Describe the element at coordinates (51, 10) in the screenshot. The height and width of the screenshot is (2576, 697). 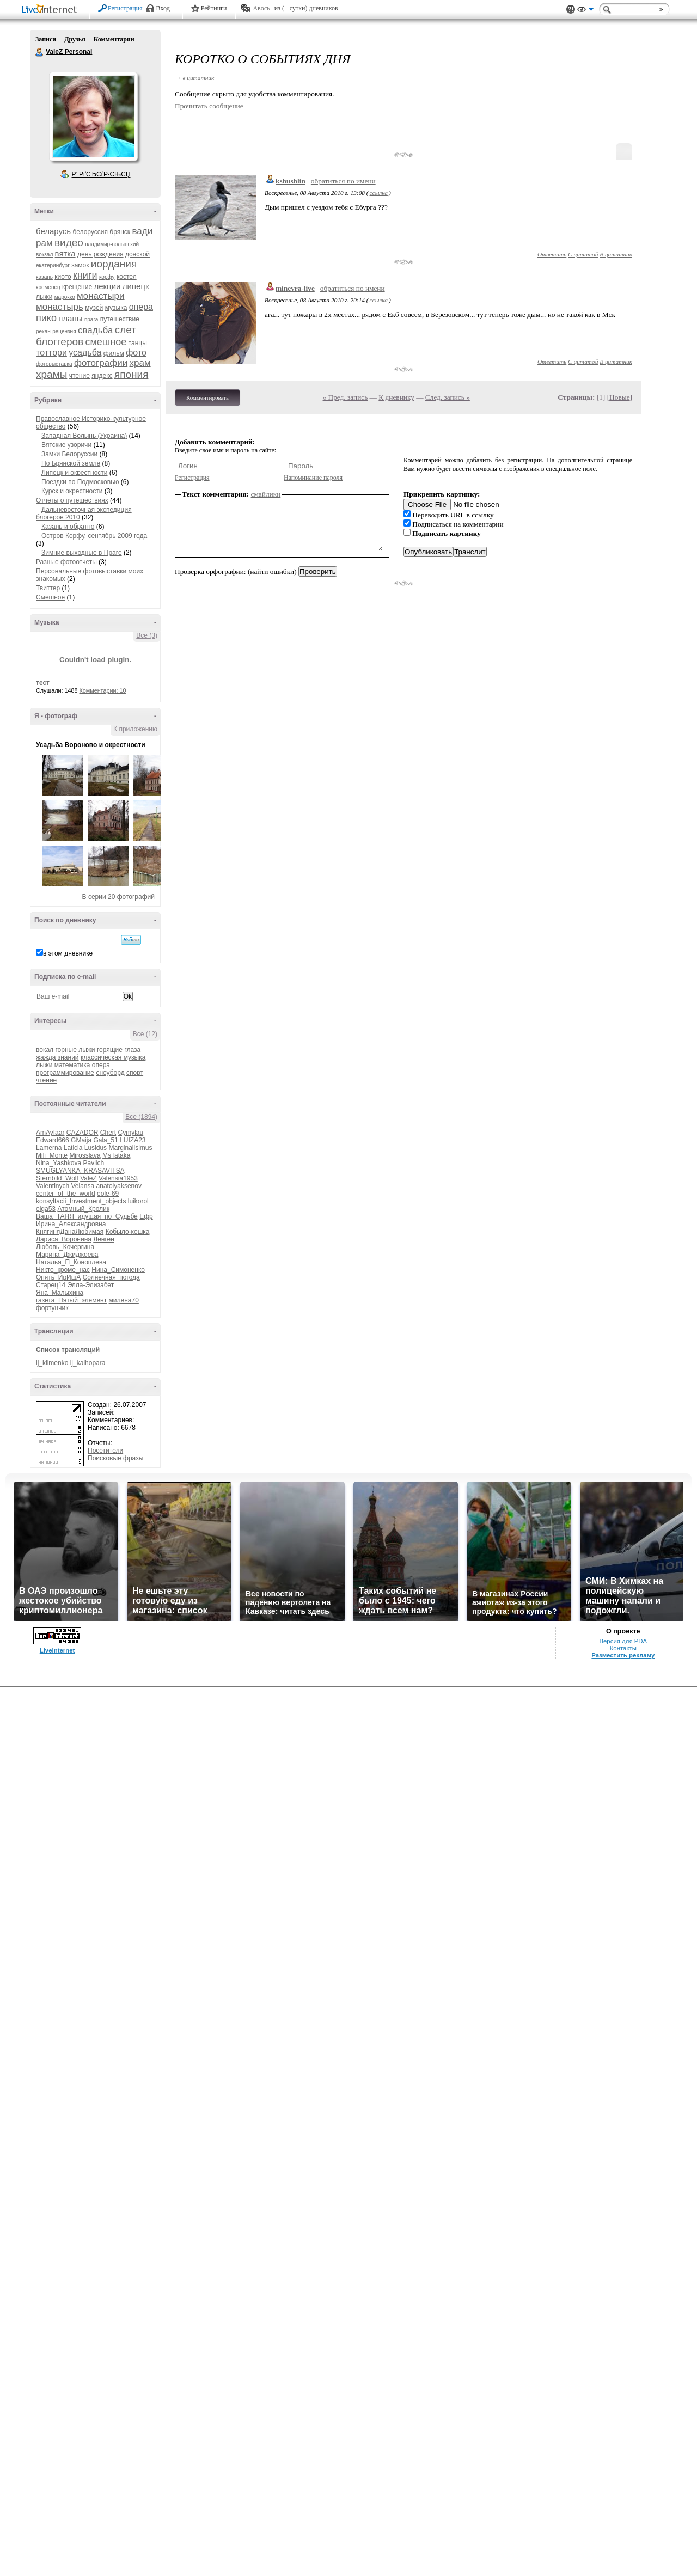
I see `LiveInternet` at that location.